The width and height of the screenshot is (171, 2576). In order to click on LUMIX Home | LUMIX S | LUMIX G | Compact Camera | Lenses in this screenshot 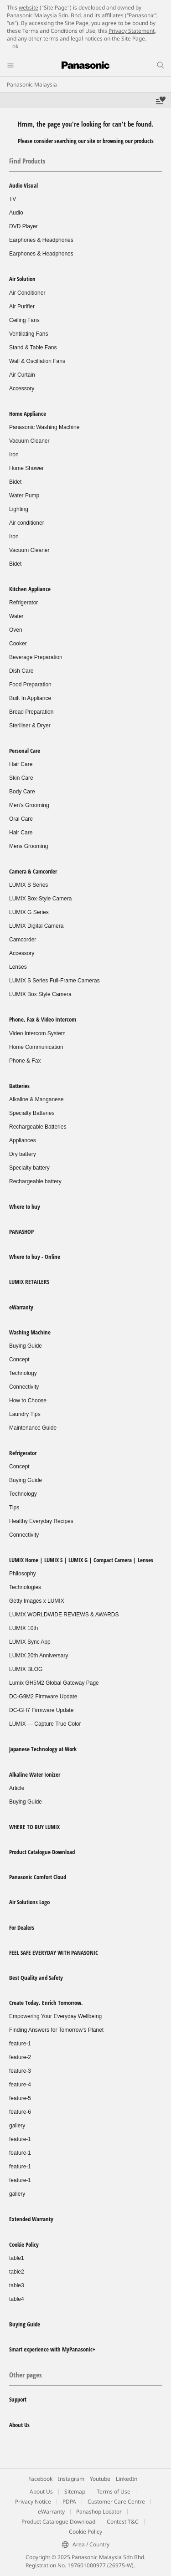, I will do `click(81, 1560)`.